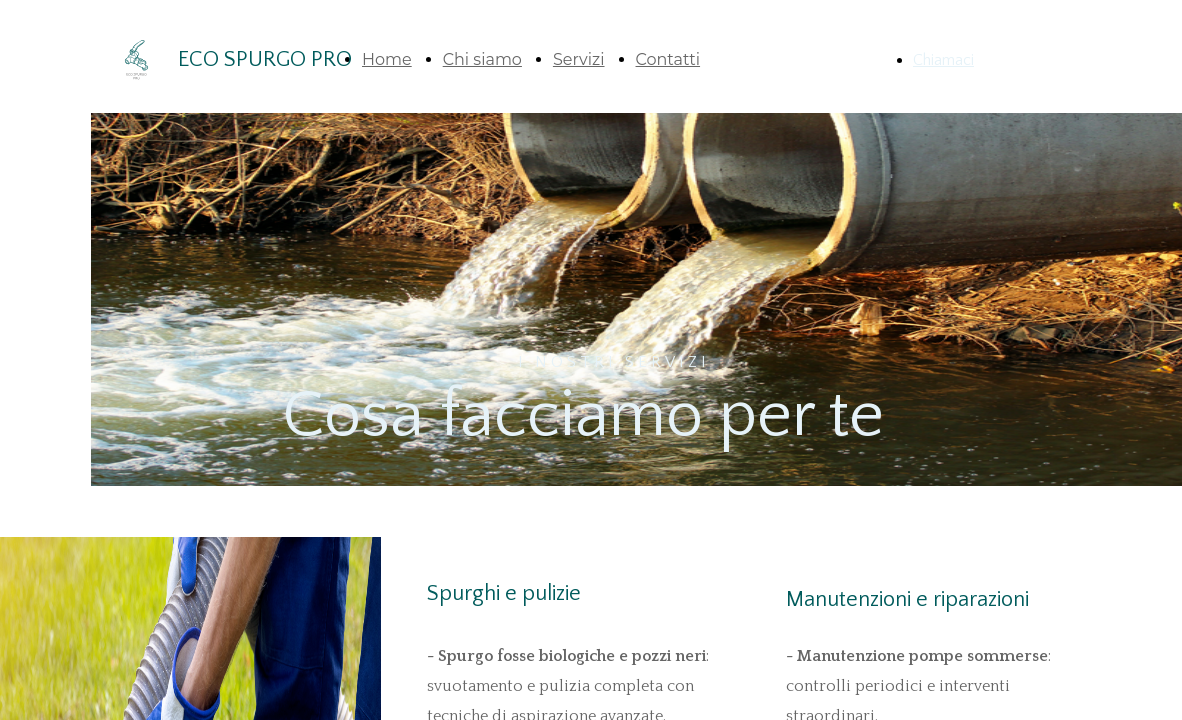  What do you see at coordinates (482, 59) in the screenshot?
I see `Chi siamo` at bounding box center [482, 59].